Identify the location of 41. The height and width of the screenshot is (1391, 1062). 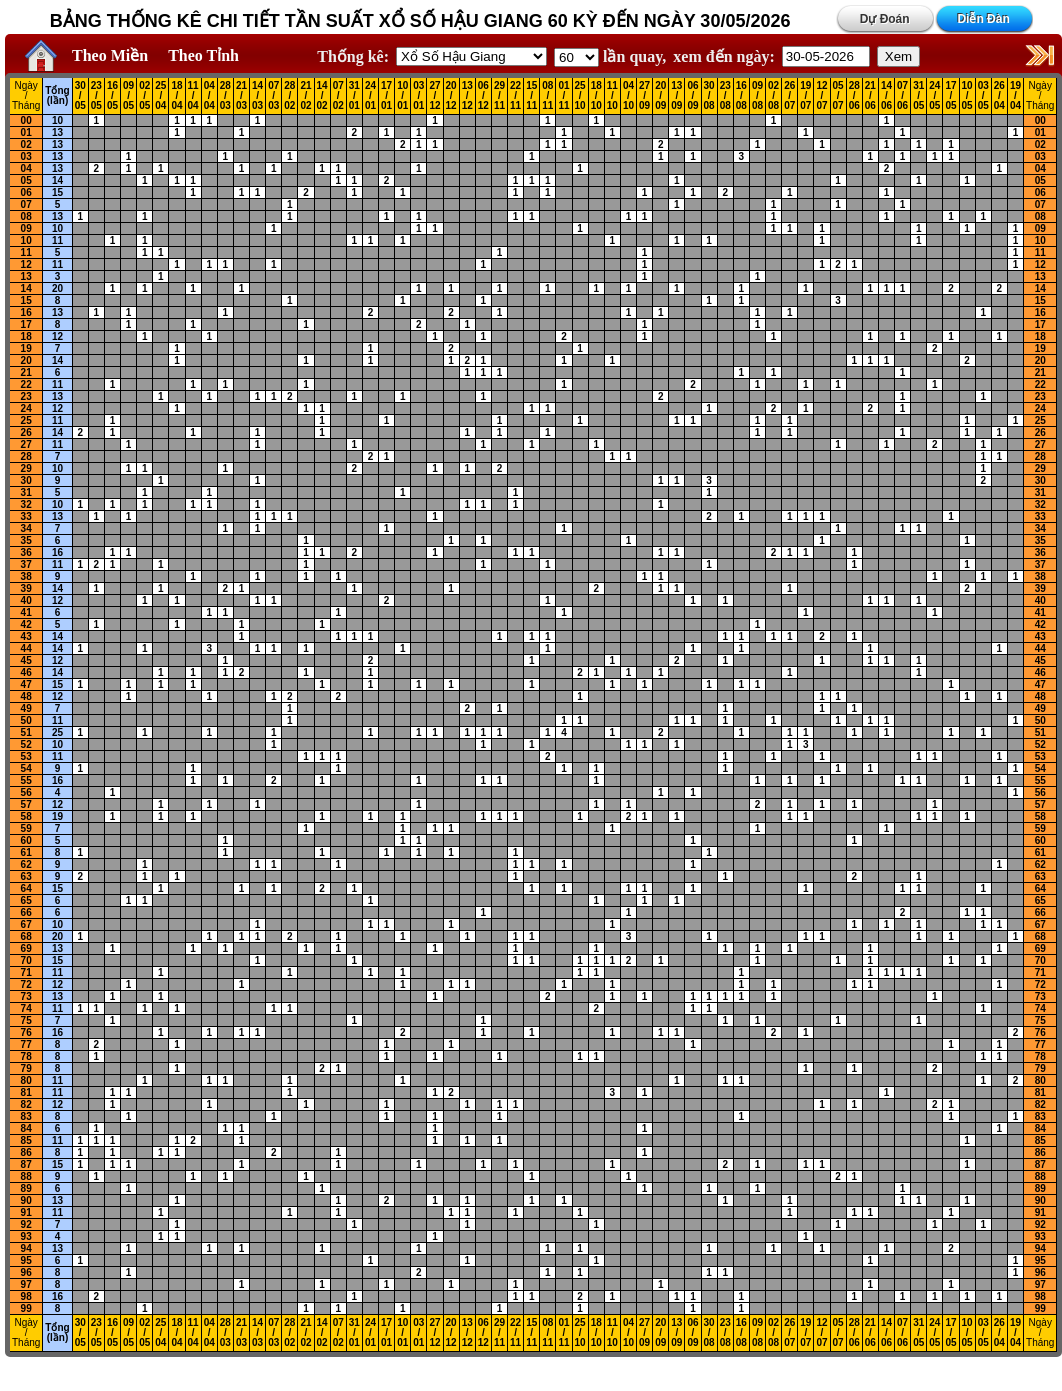
(26, 612).